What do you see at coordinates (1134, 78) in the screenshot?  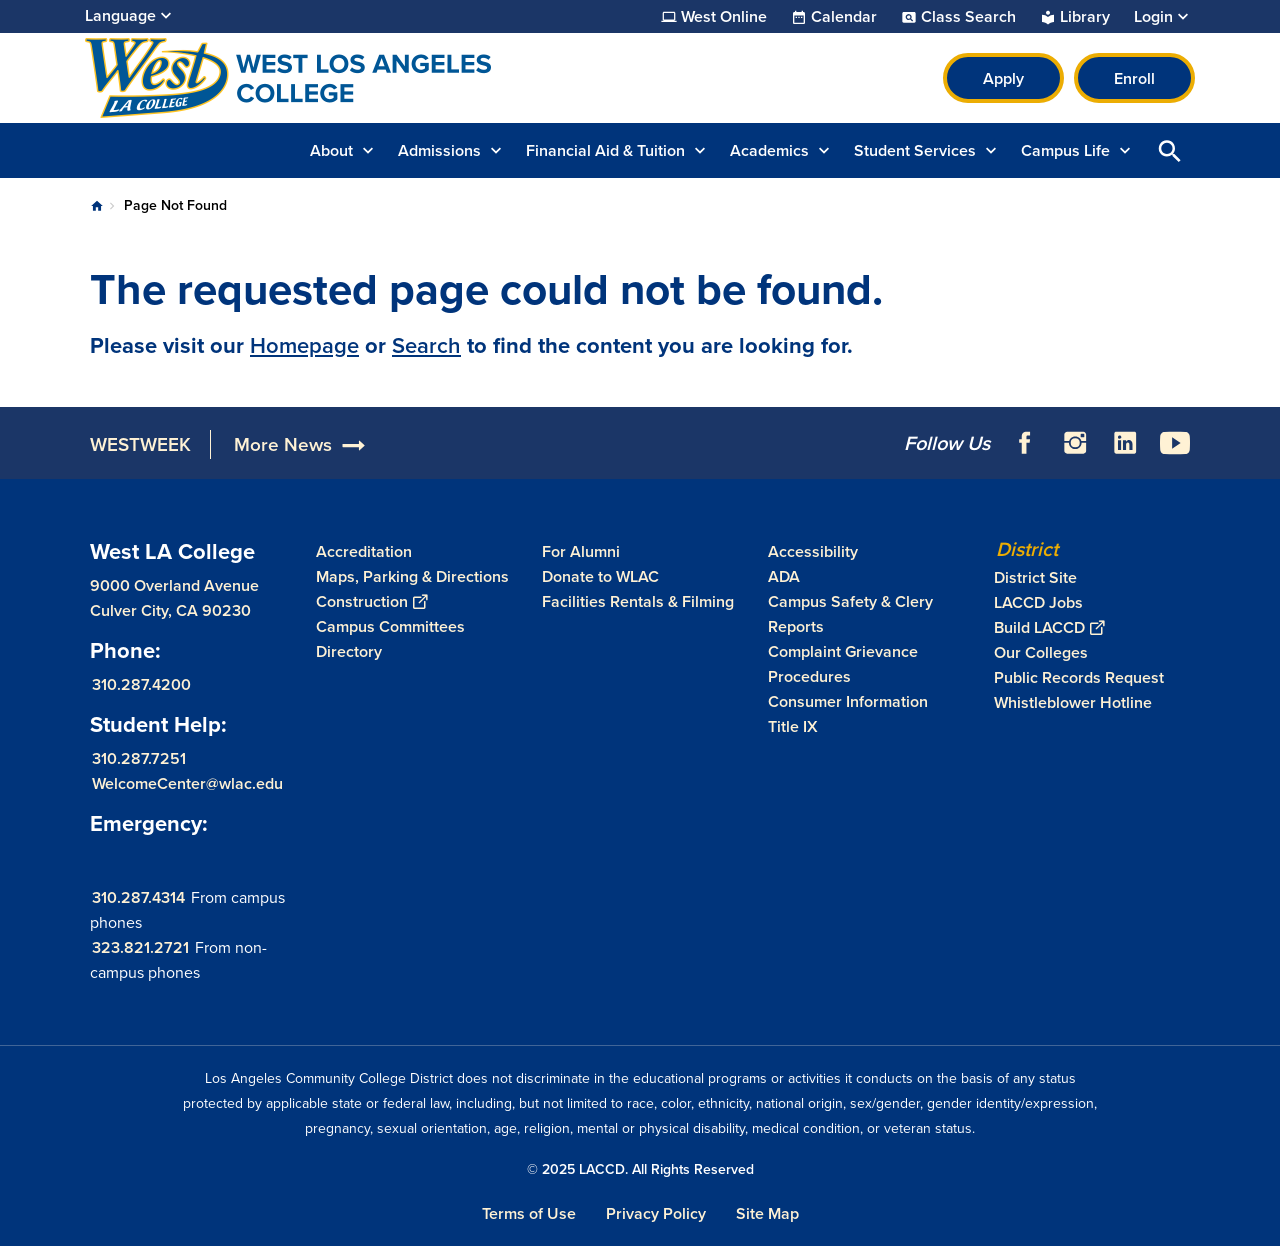 I see `Enroll` at bounding box center [1134, 78].